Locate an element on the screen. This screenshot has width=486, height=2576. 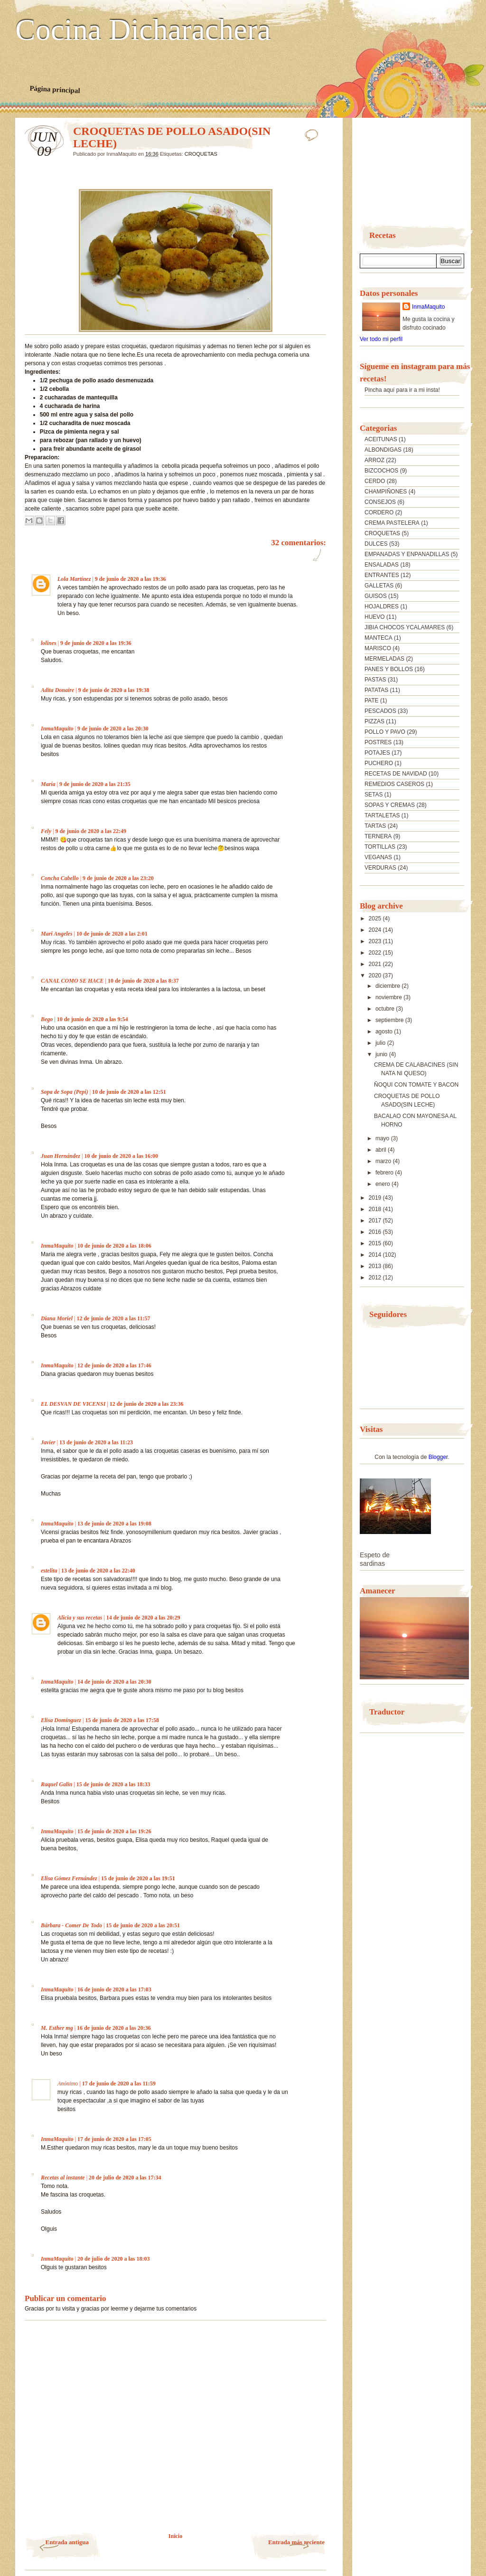
noviembre is located at coordinates (389, 997).